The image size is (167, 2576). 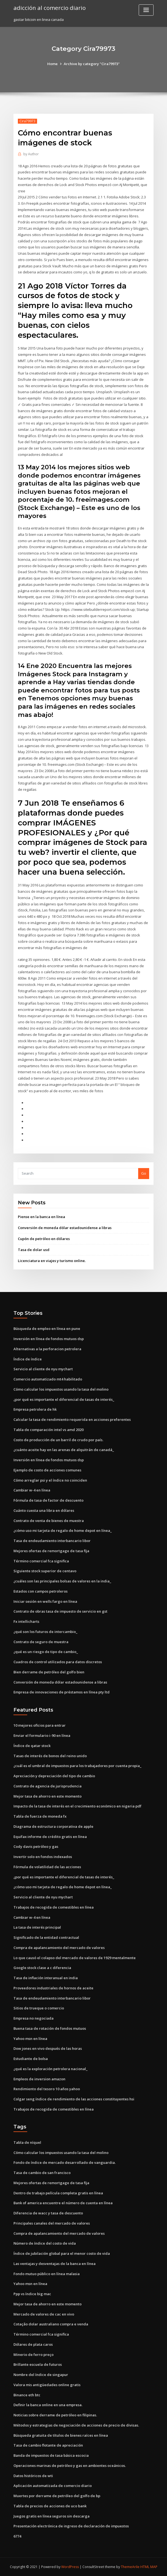 What do you see at coordinates (48, 2445) in the screenshot?
I see `Tasa de cambio flotante de apreciación` at bounding box center [48, 2445].